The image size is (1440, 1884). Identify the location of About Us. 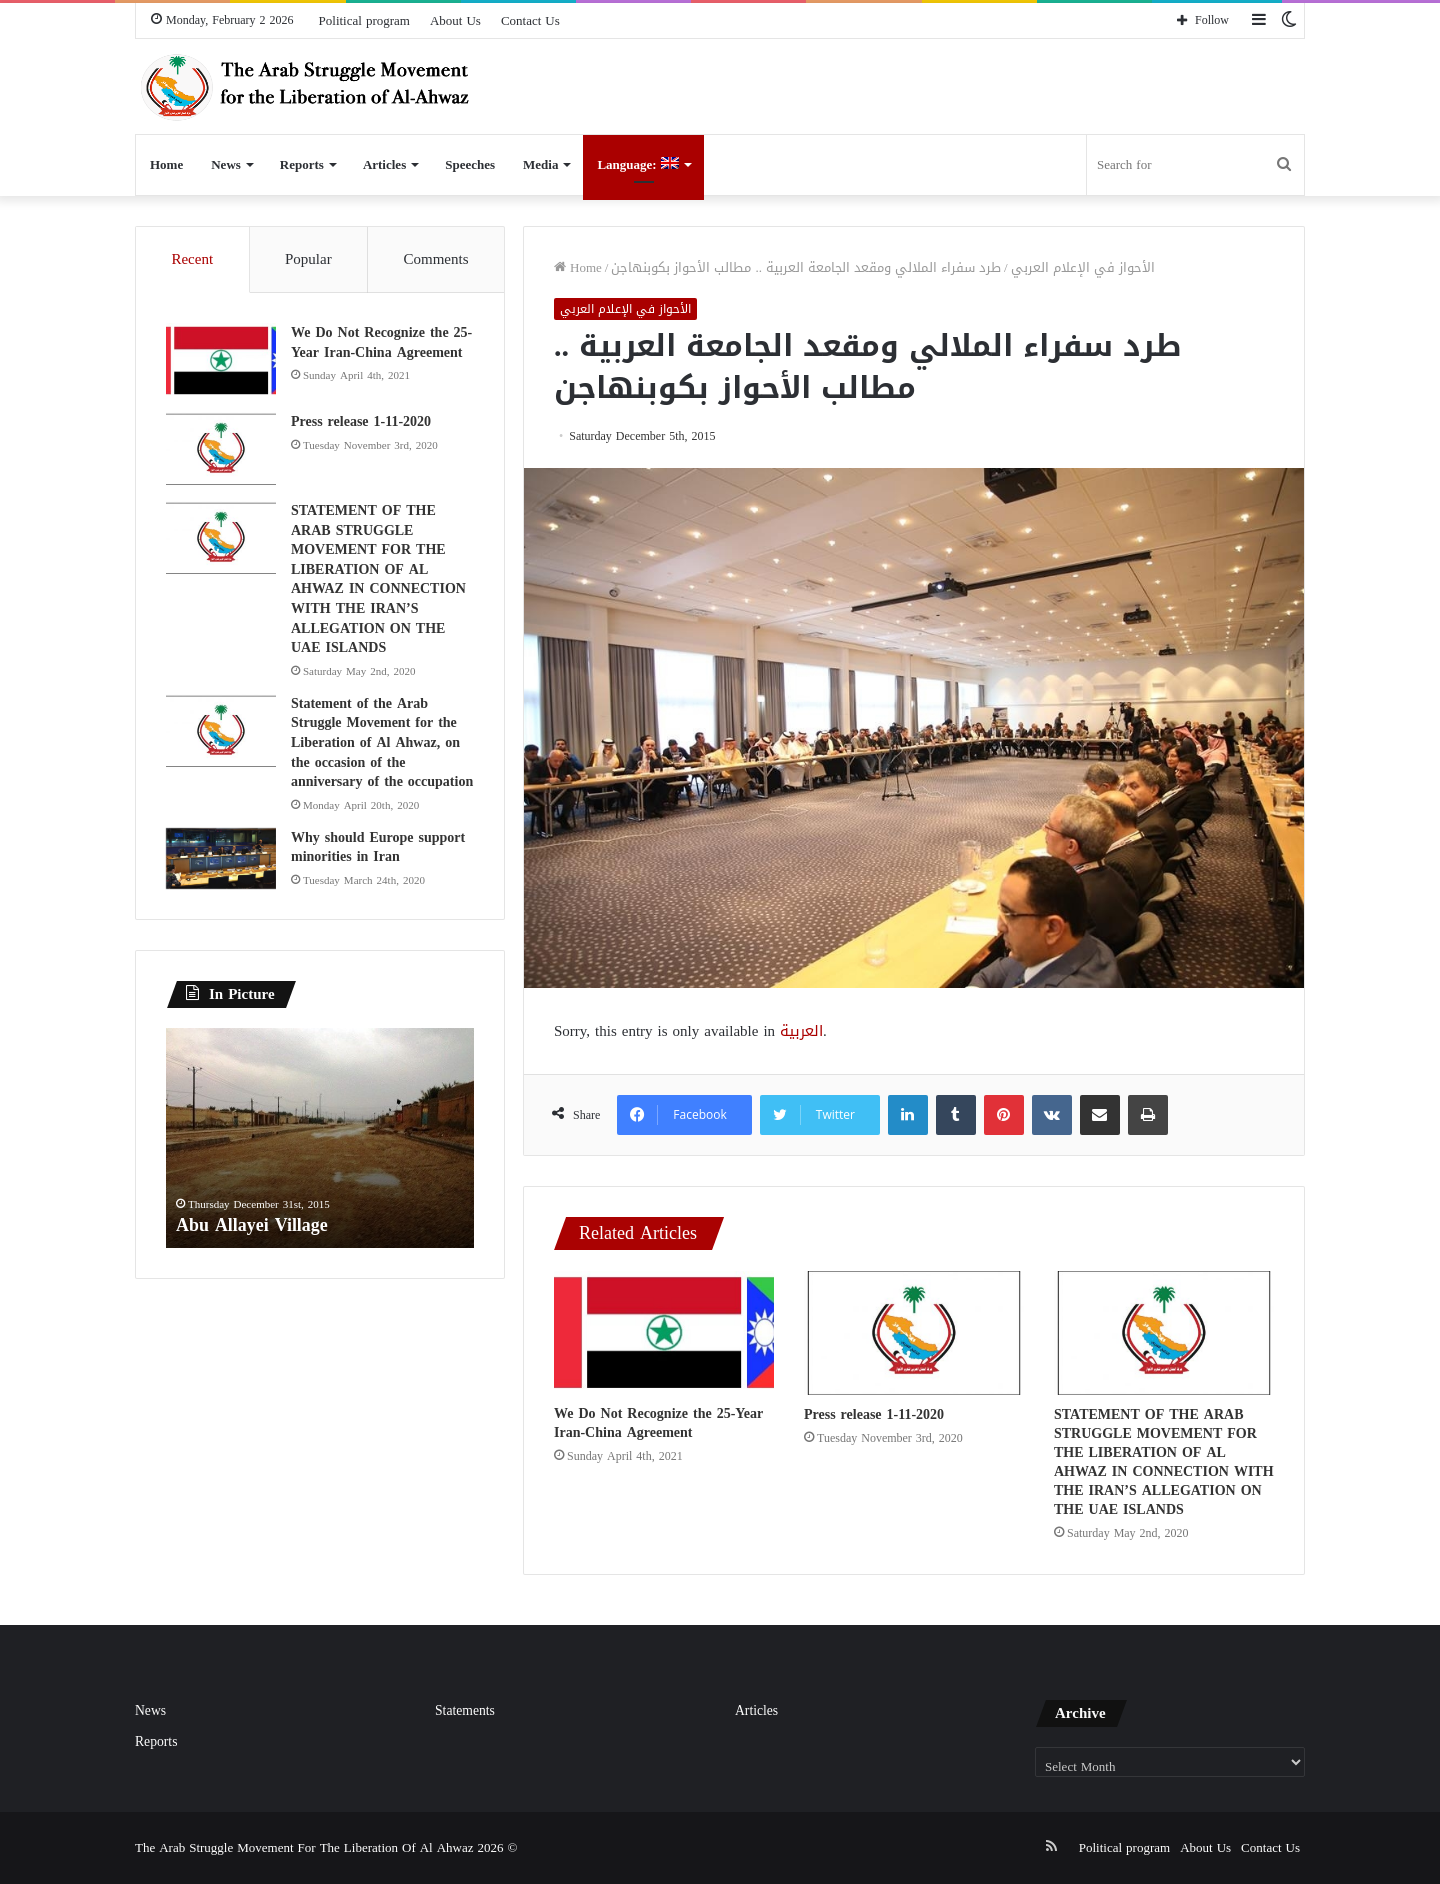
(455, 20).